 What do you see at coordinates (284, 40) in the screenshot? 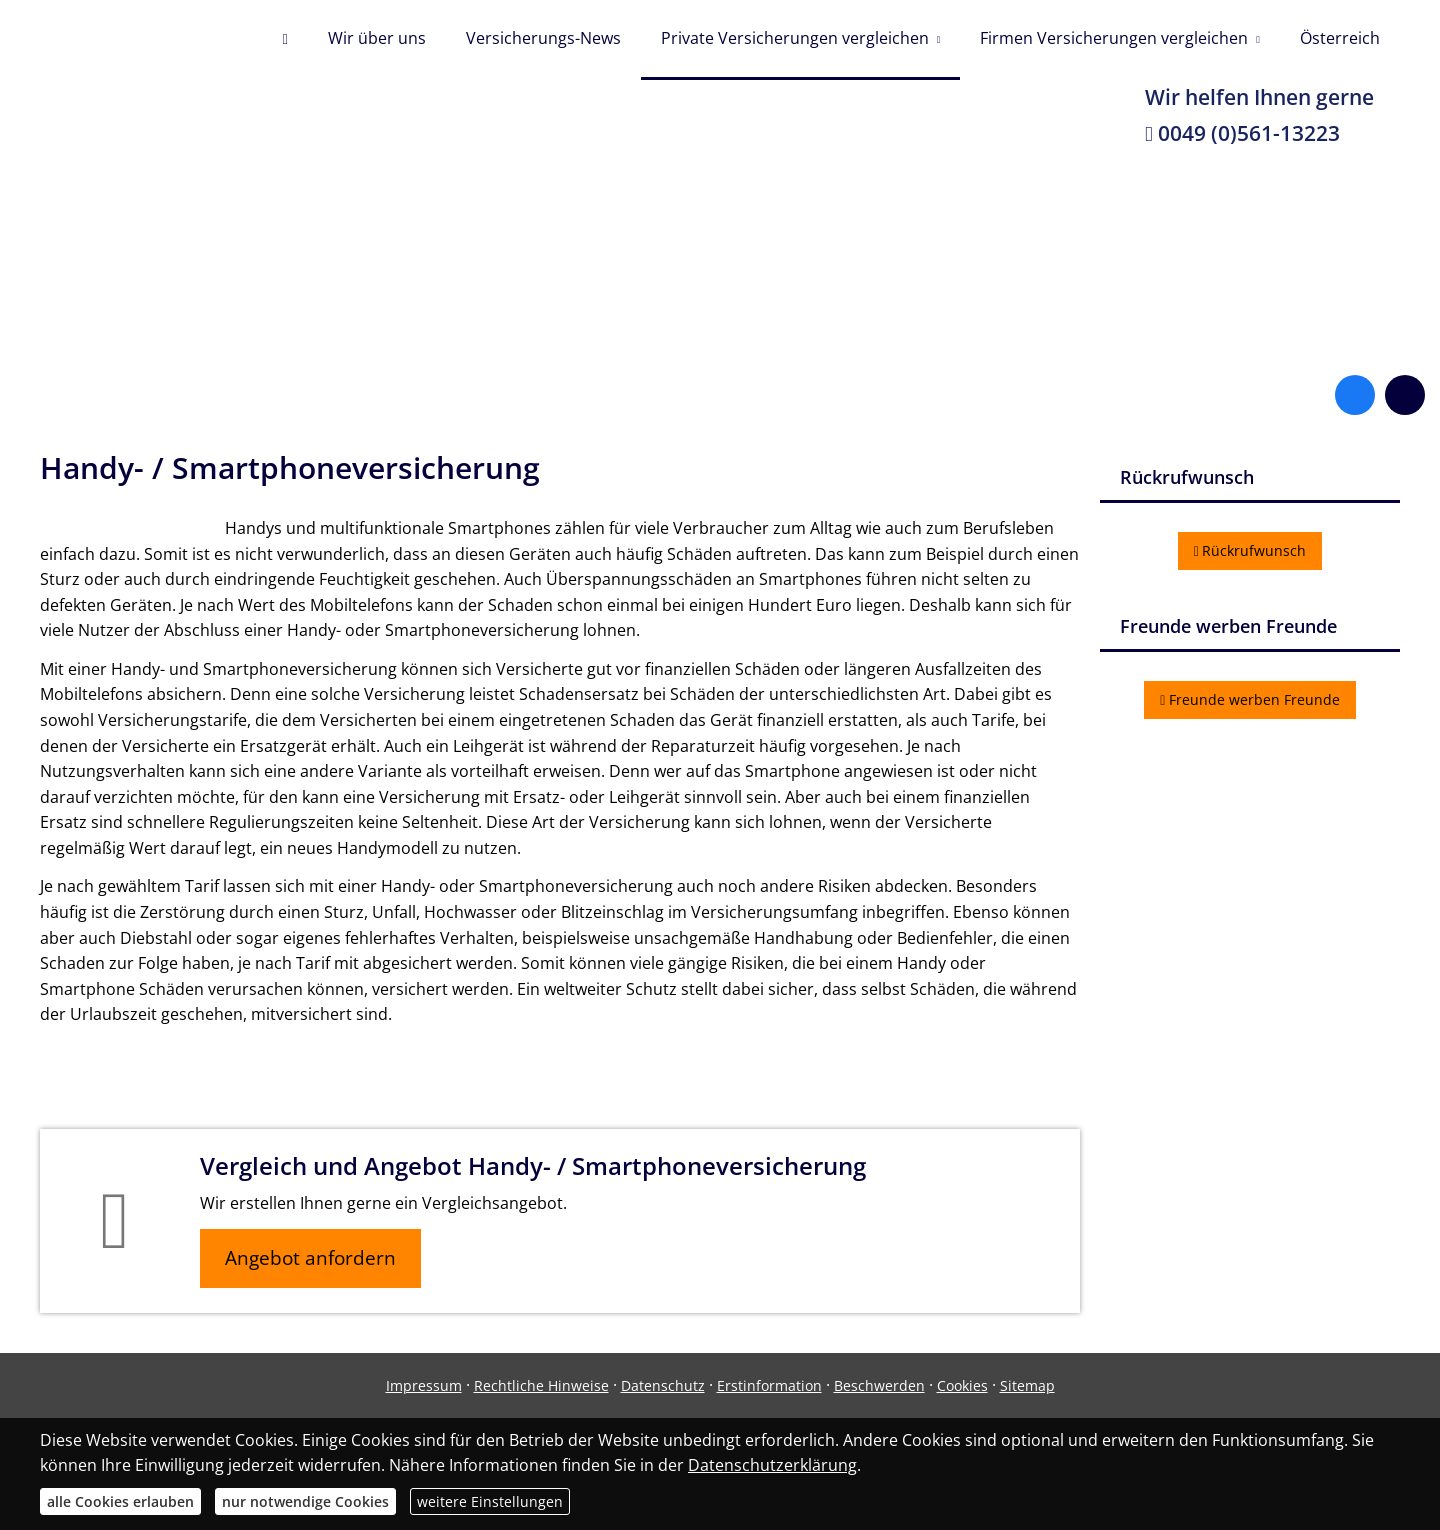
I see `[menuitem]` at bounding box center [284, 40].